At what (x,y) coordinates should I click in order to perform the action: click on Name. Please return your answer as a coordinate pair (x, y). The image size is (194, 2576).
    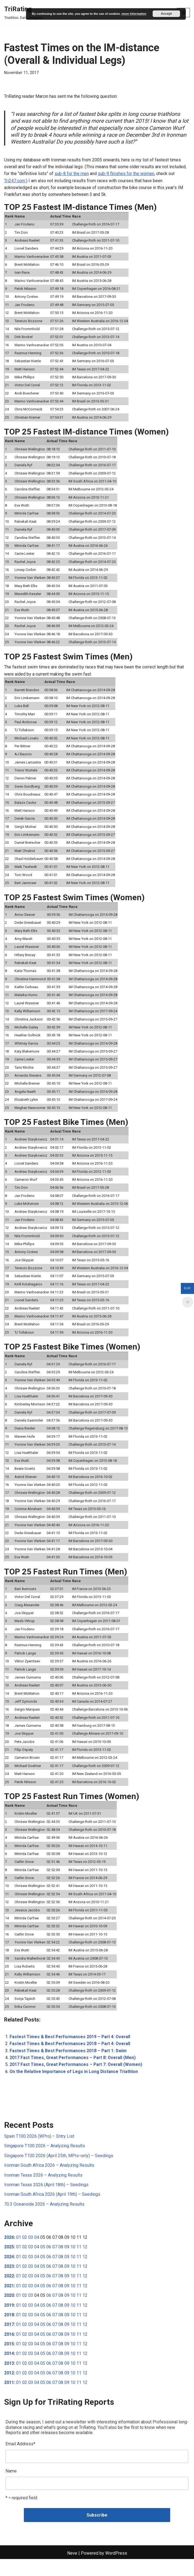
    Looking at the image, I should click on (11, 2487).